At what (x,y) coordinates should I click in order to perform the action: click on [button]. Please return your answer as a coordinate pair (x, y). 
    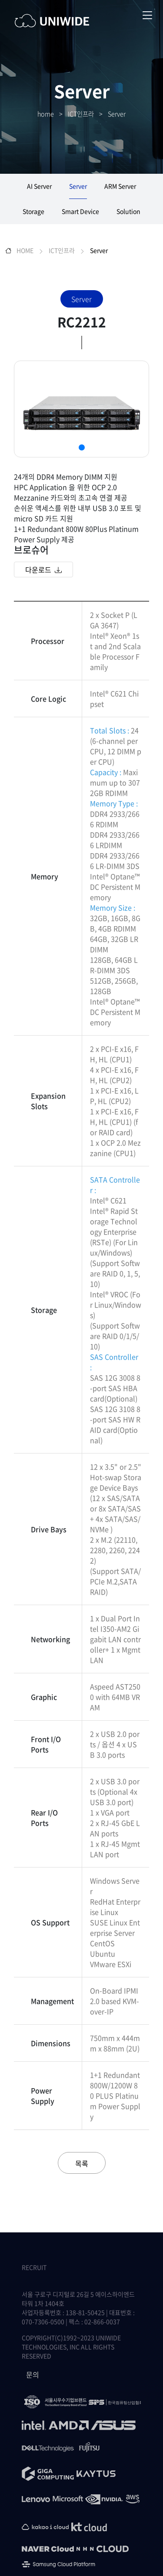
    Looking at the image, I should click on (82, 447).